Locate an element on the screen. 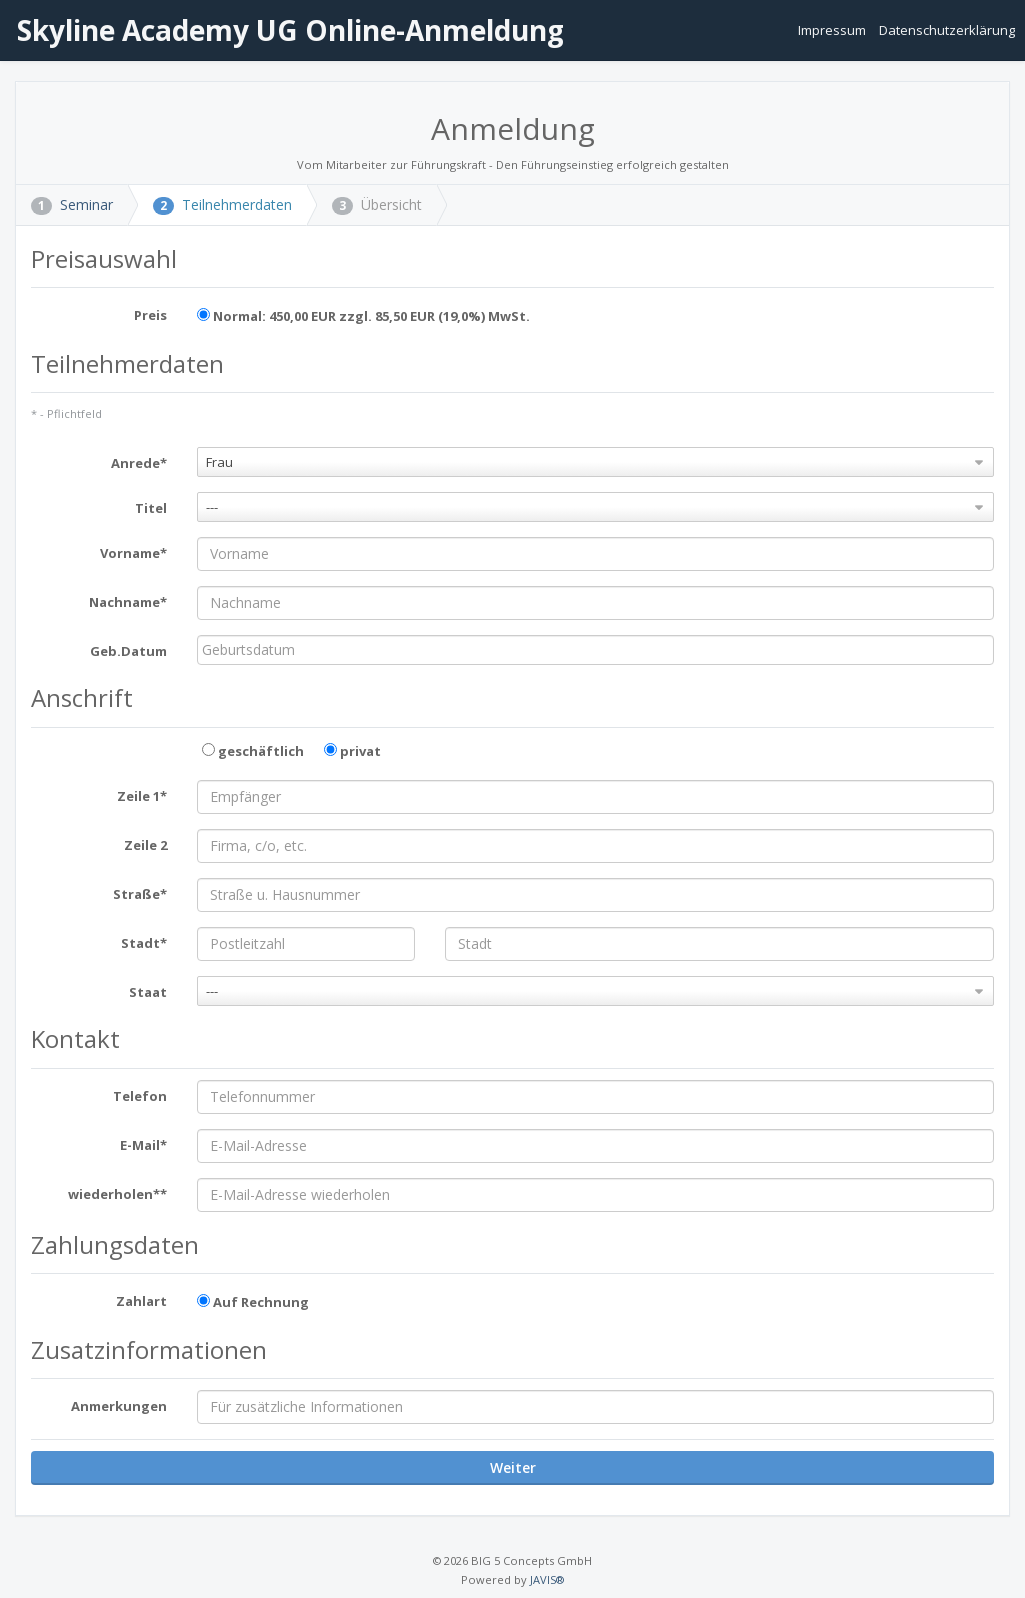 The width and height of the screenshot is (1025, 1598). Titel is located at coordinates (151, 508).